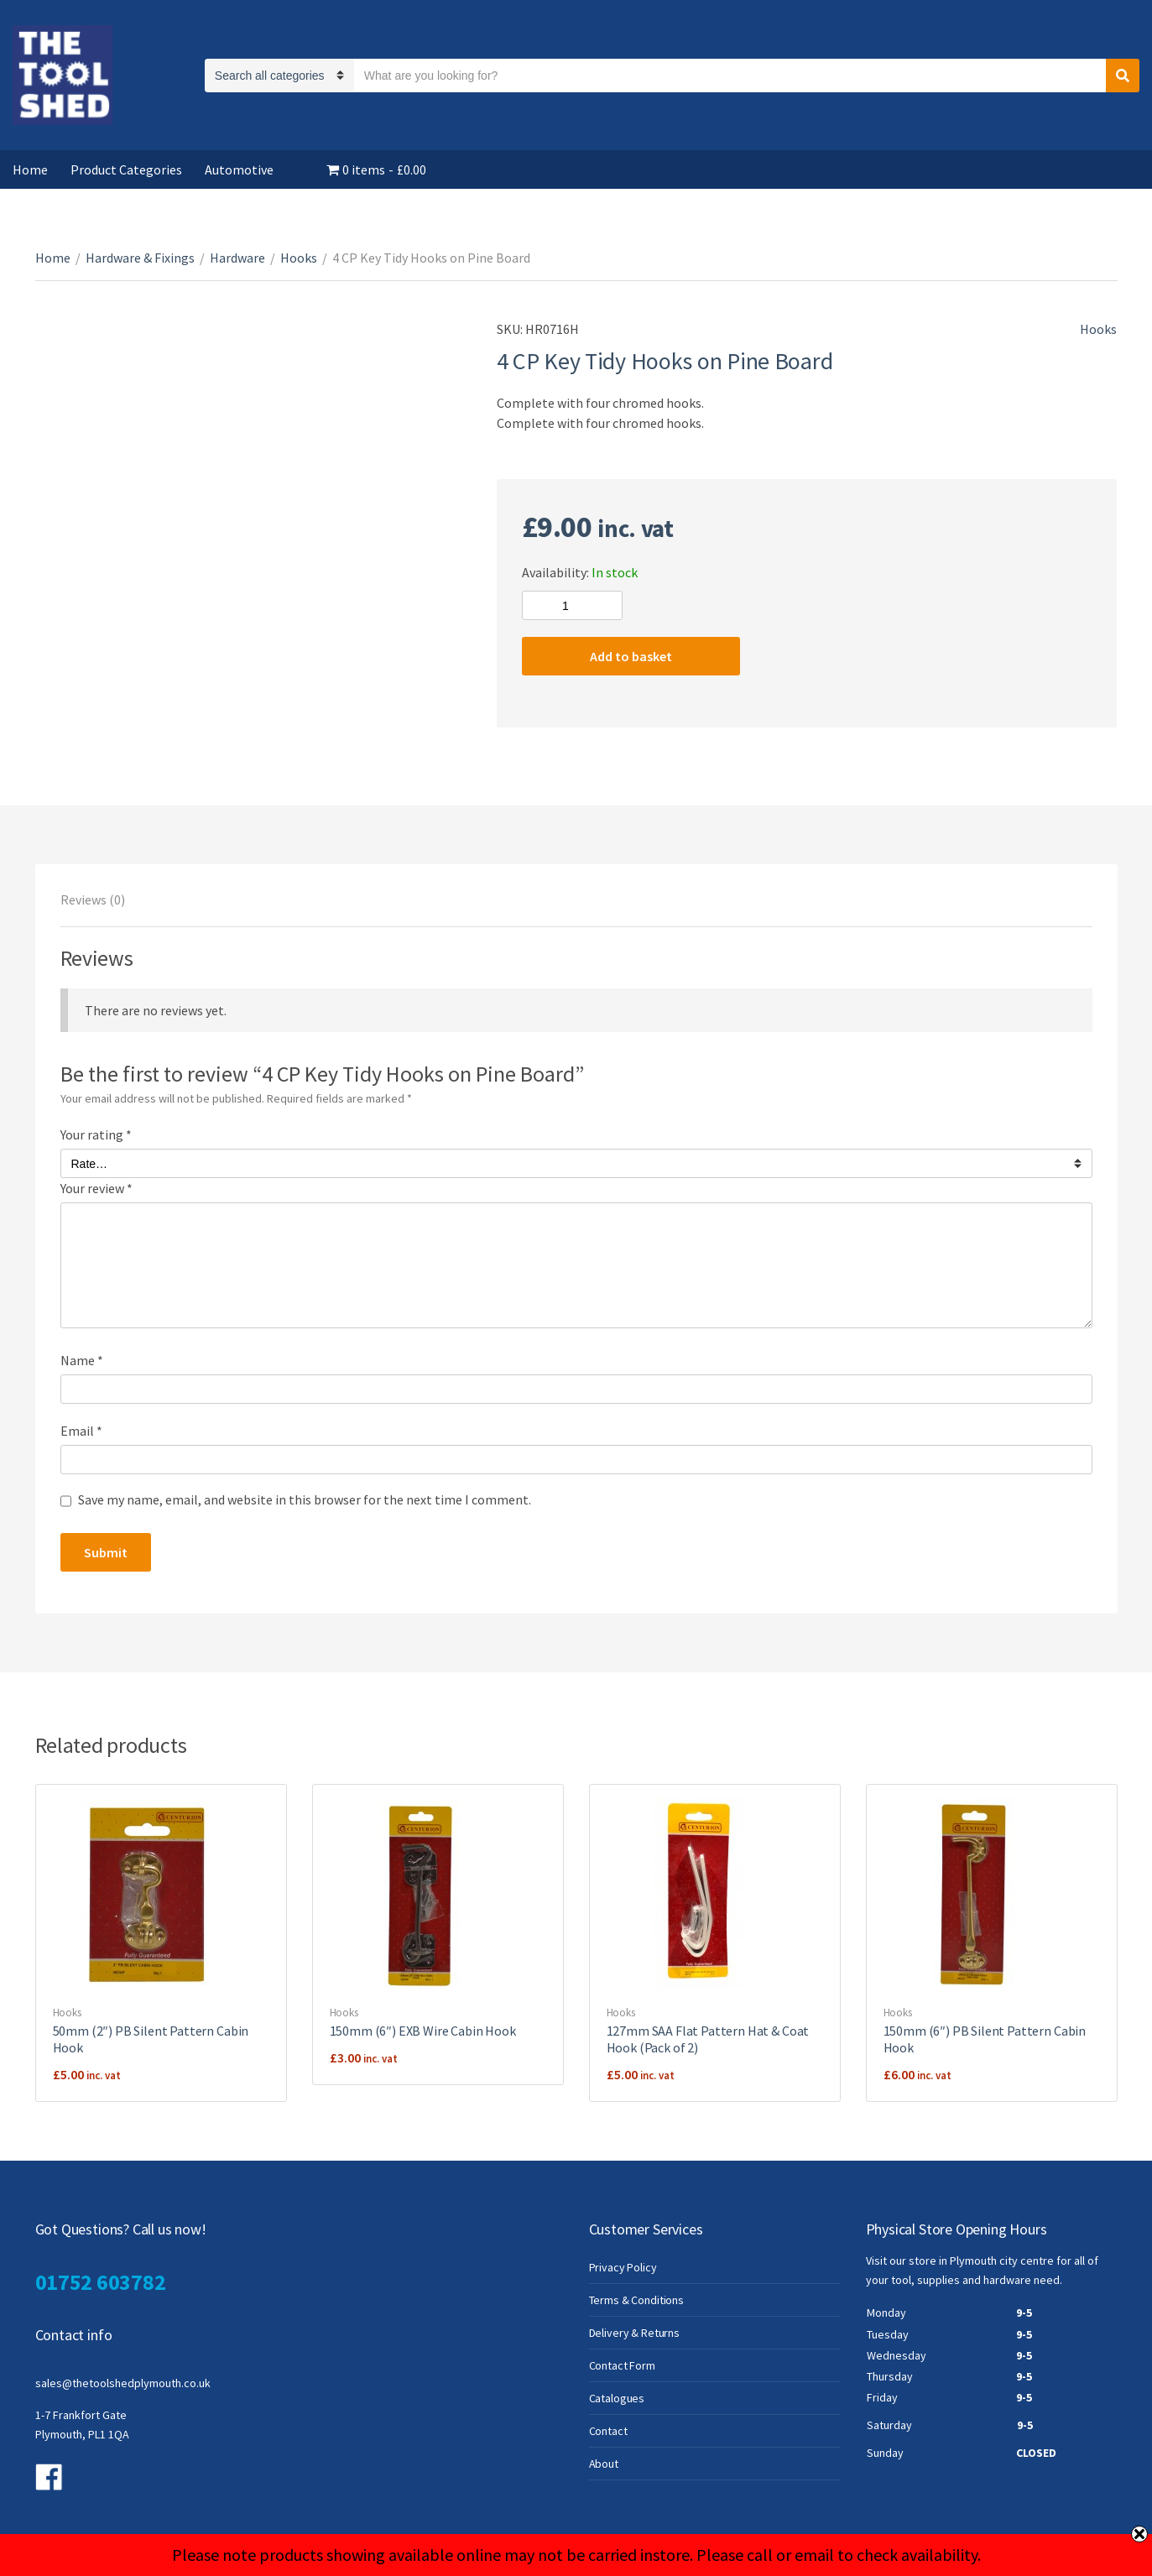  What do you see at coordinates (92, 899) in the screenshot?
I see `[tab]` at bounding box center [92, 899].